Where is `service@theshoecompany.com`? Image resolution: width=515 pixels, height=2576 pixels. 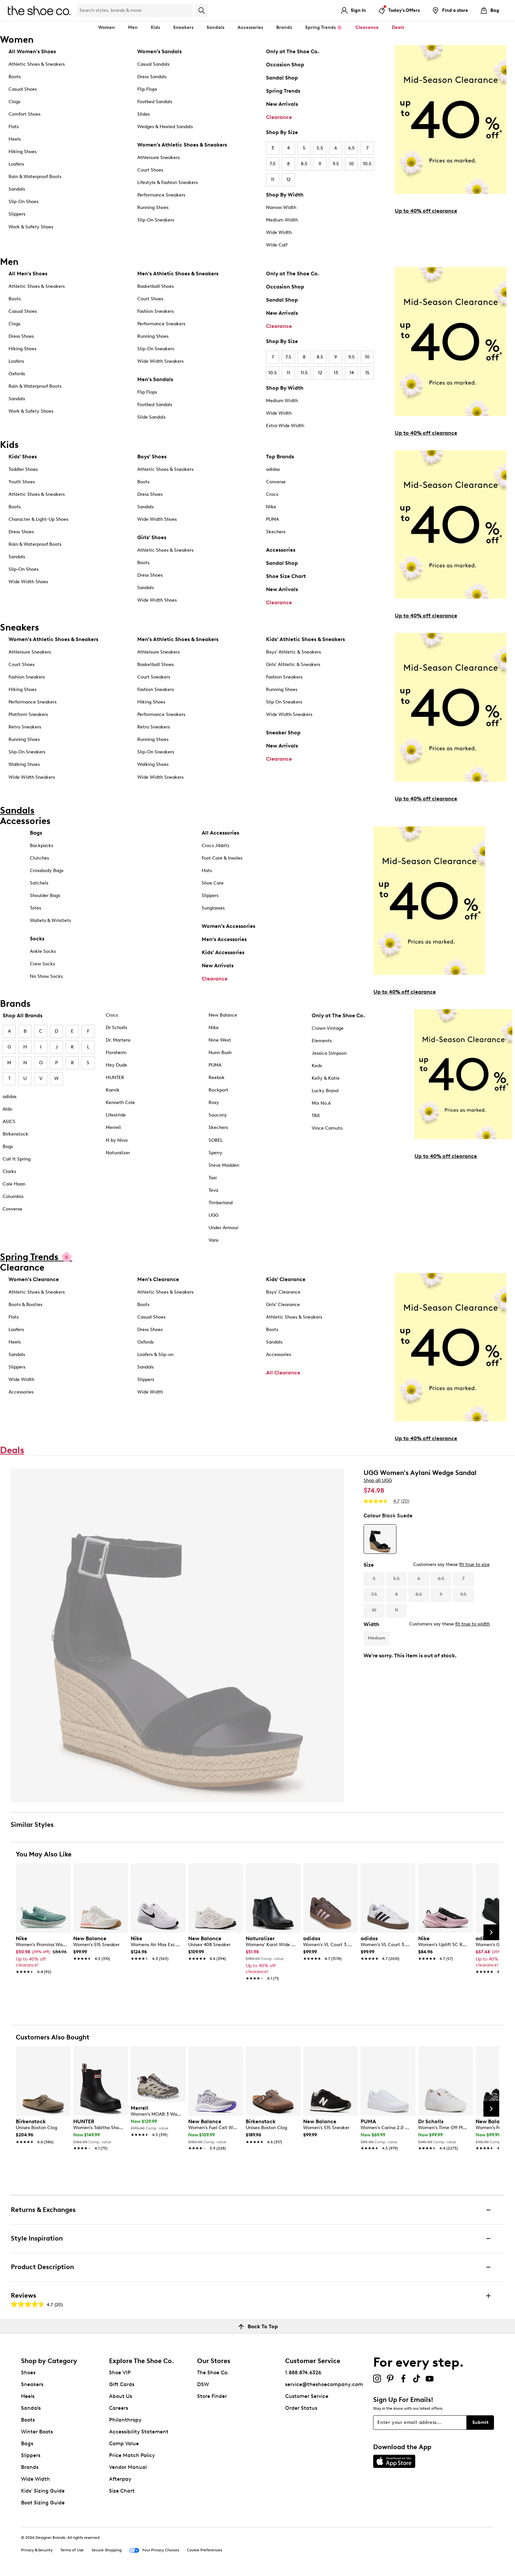
service@theshoecompany.com is located at coordinates (324, 2384).